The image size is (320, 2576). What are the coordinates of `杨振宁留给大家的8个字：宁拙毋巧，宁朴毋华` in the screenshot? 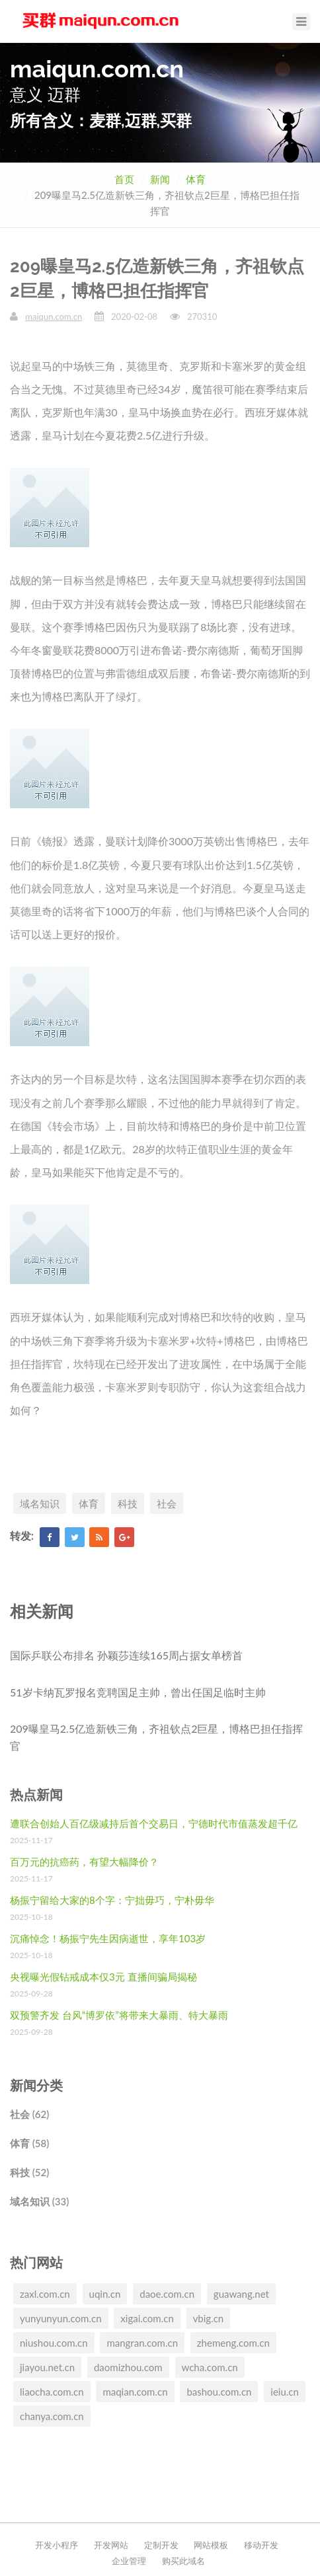 It's located at (112, 1900).